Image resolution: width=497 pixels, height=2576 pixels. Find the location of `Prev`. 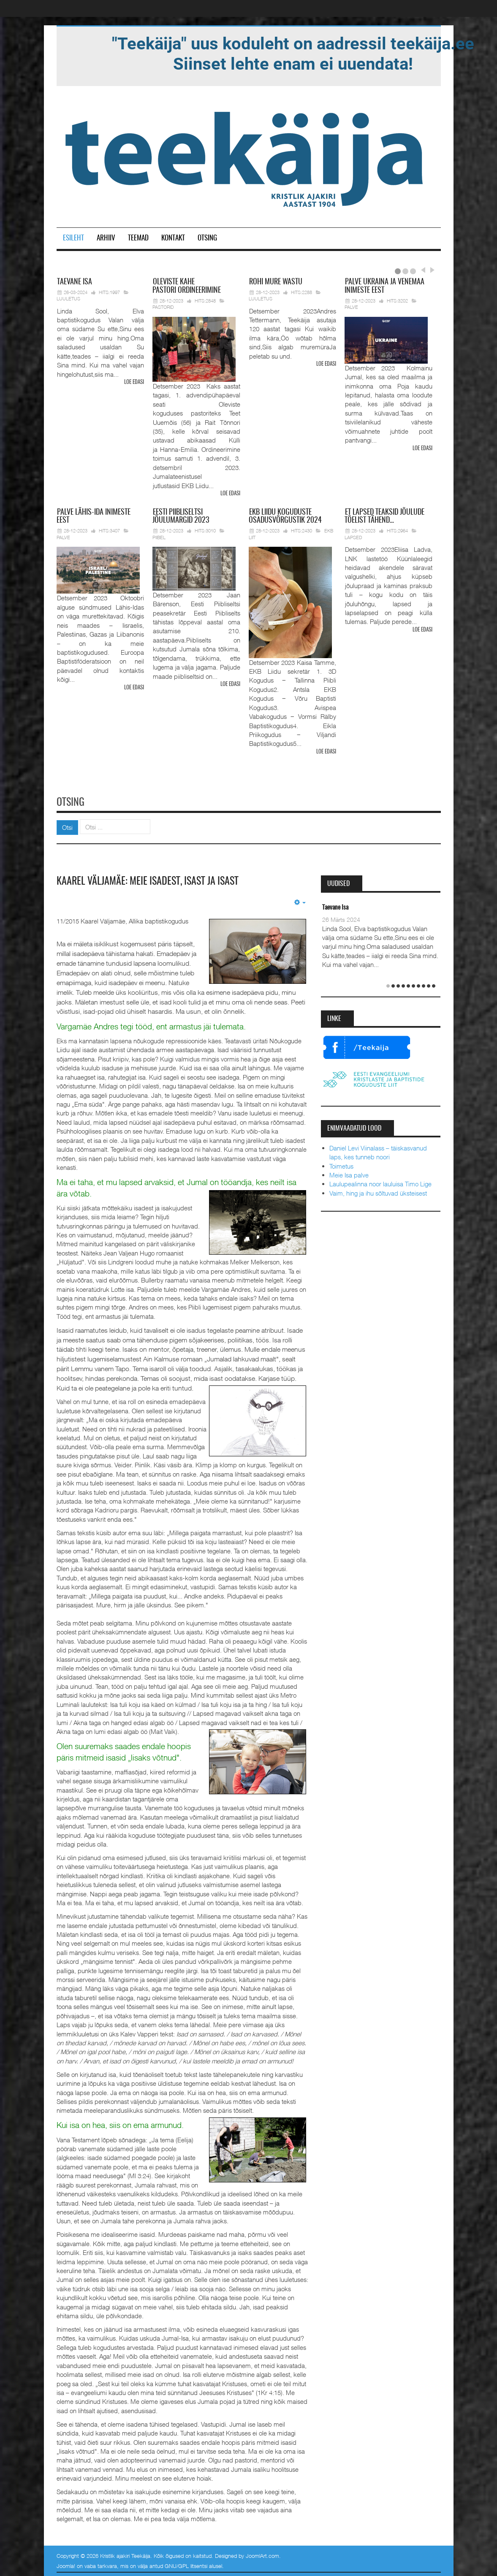

Prev is located at coordinates (422, 270).